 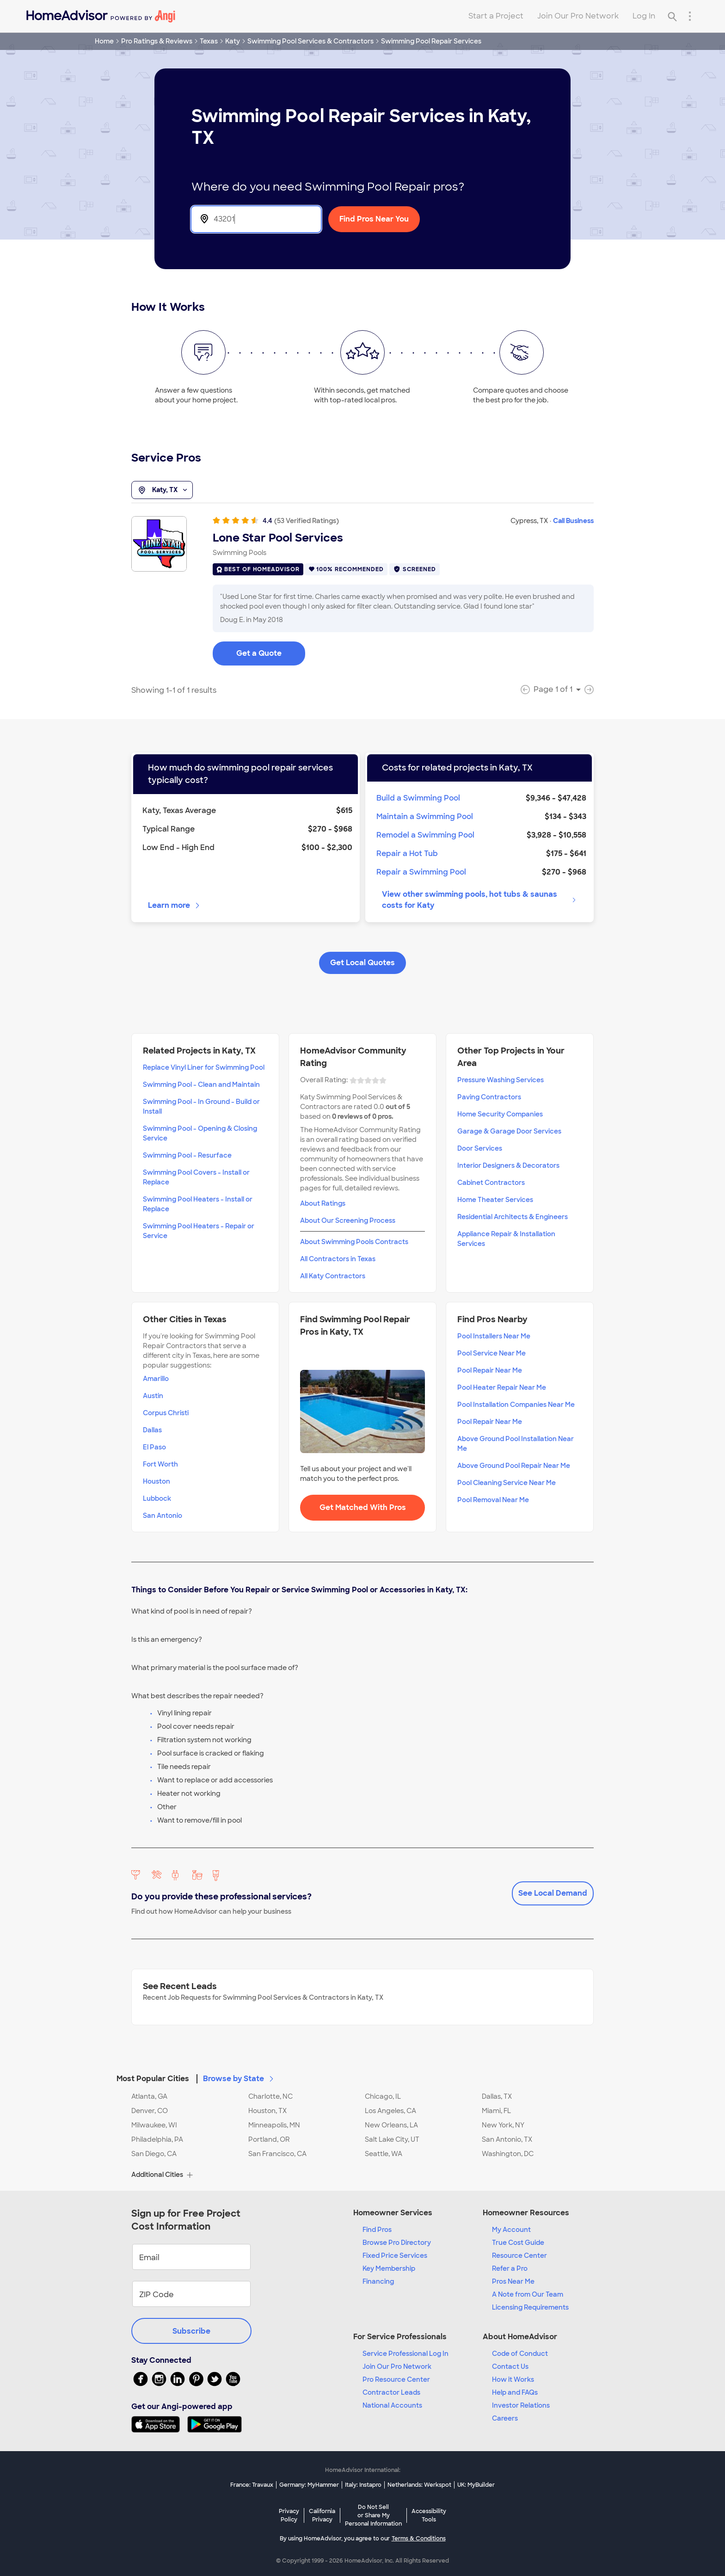 What do you see at coordinates (519, 2255) in the screenshot?
I see `Resource Center` at bounding box center [519, 2255].